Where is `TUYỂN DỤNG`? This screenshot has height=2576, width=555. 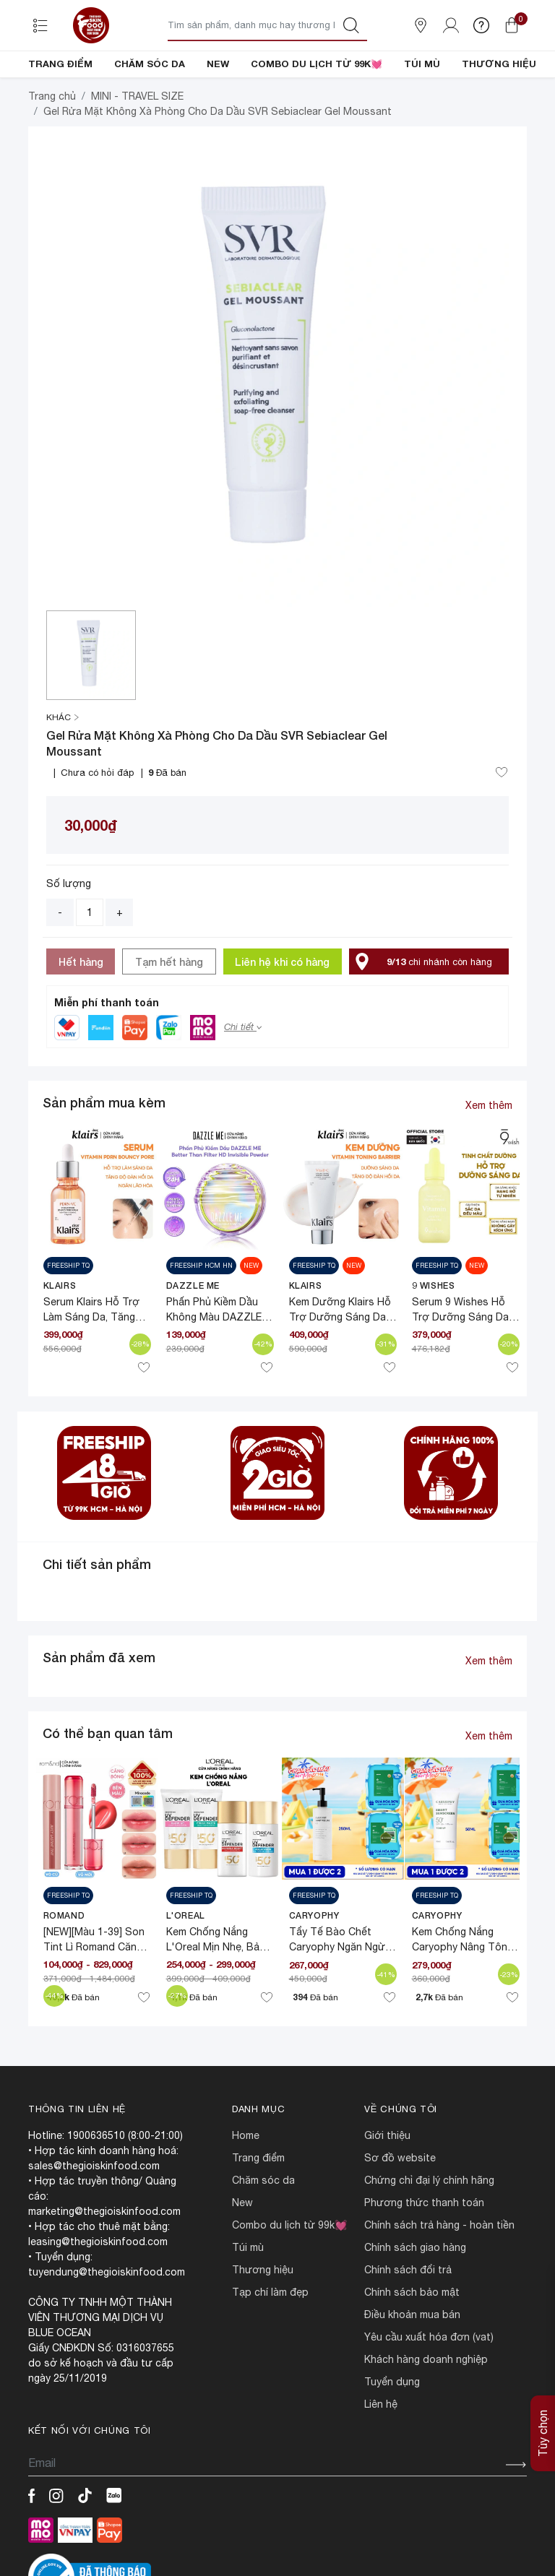 TUYỂN DỤNG is located at coordinates (392, 2431).